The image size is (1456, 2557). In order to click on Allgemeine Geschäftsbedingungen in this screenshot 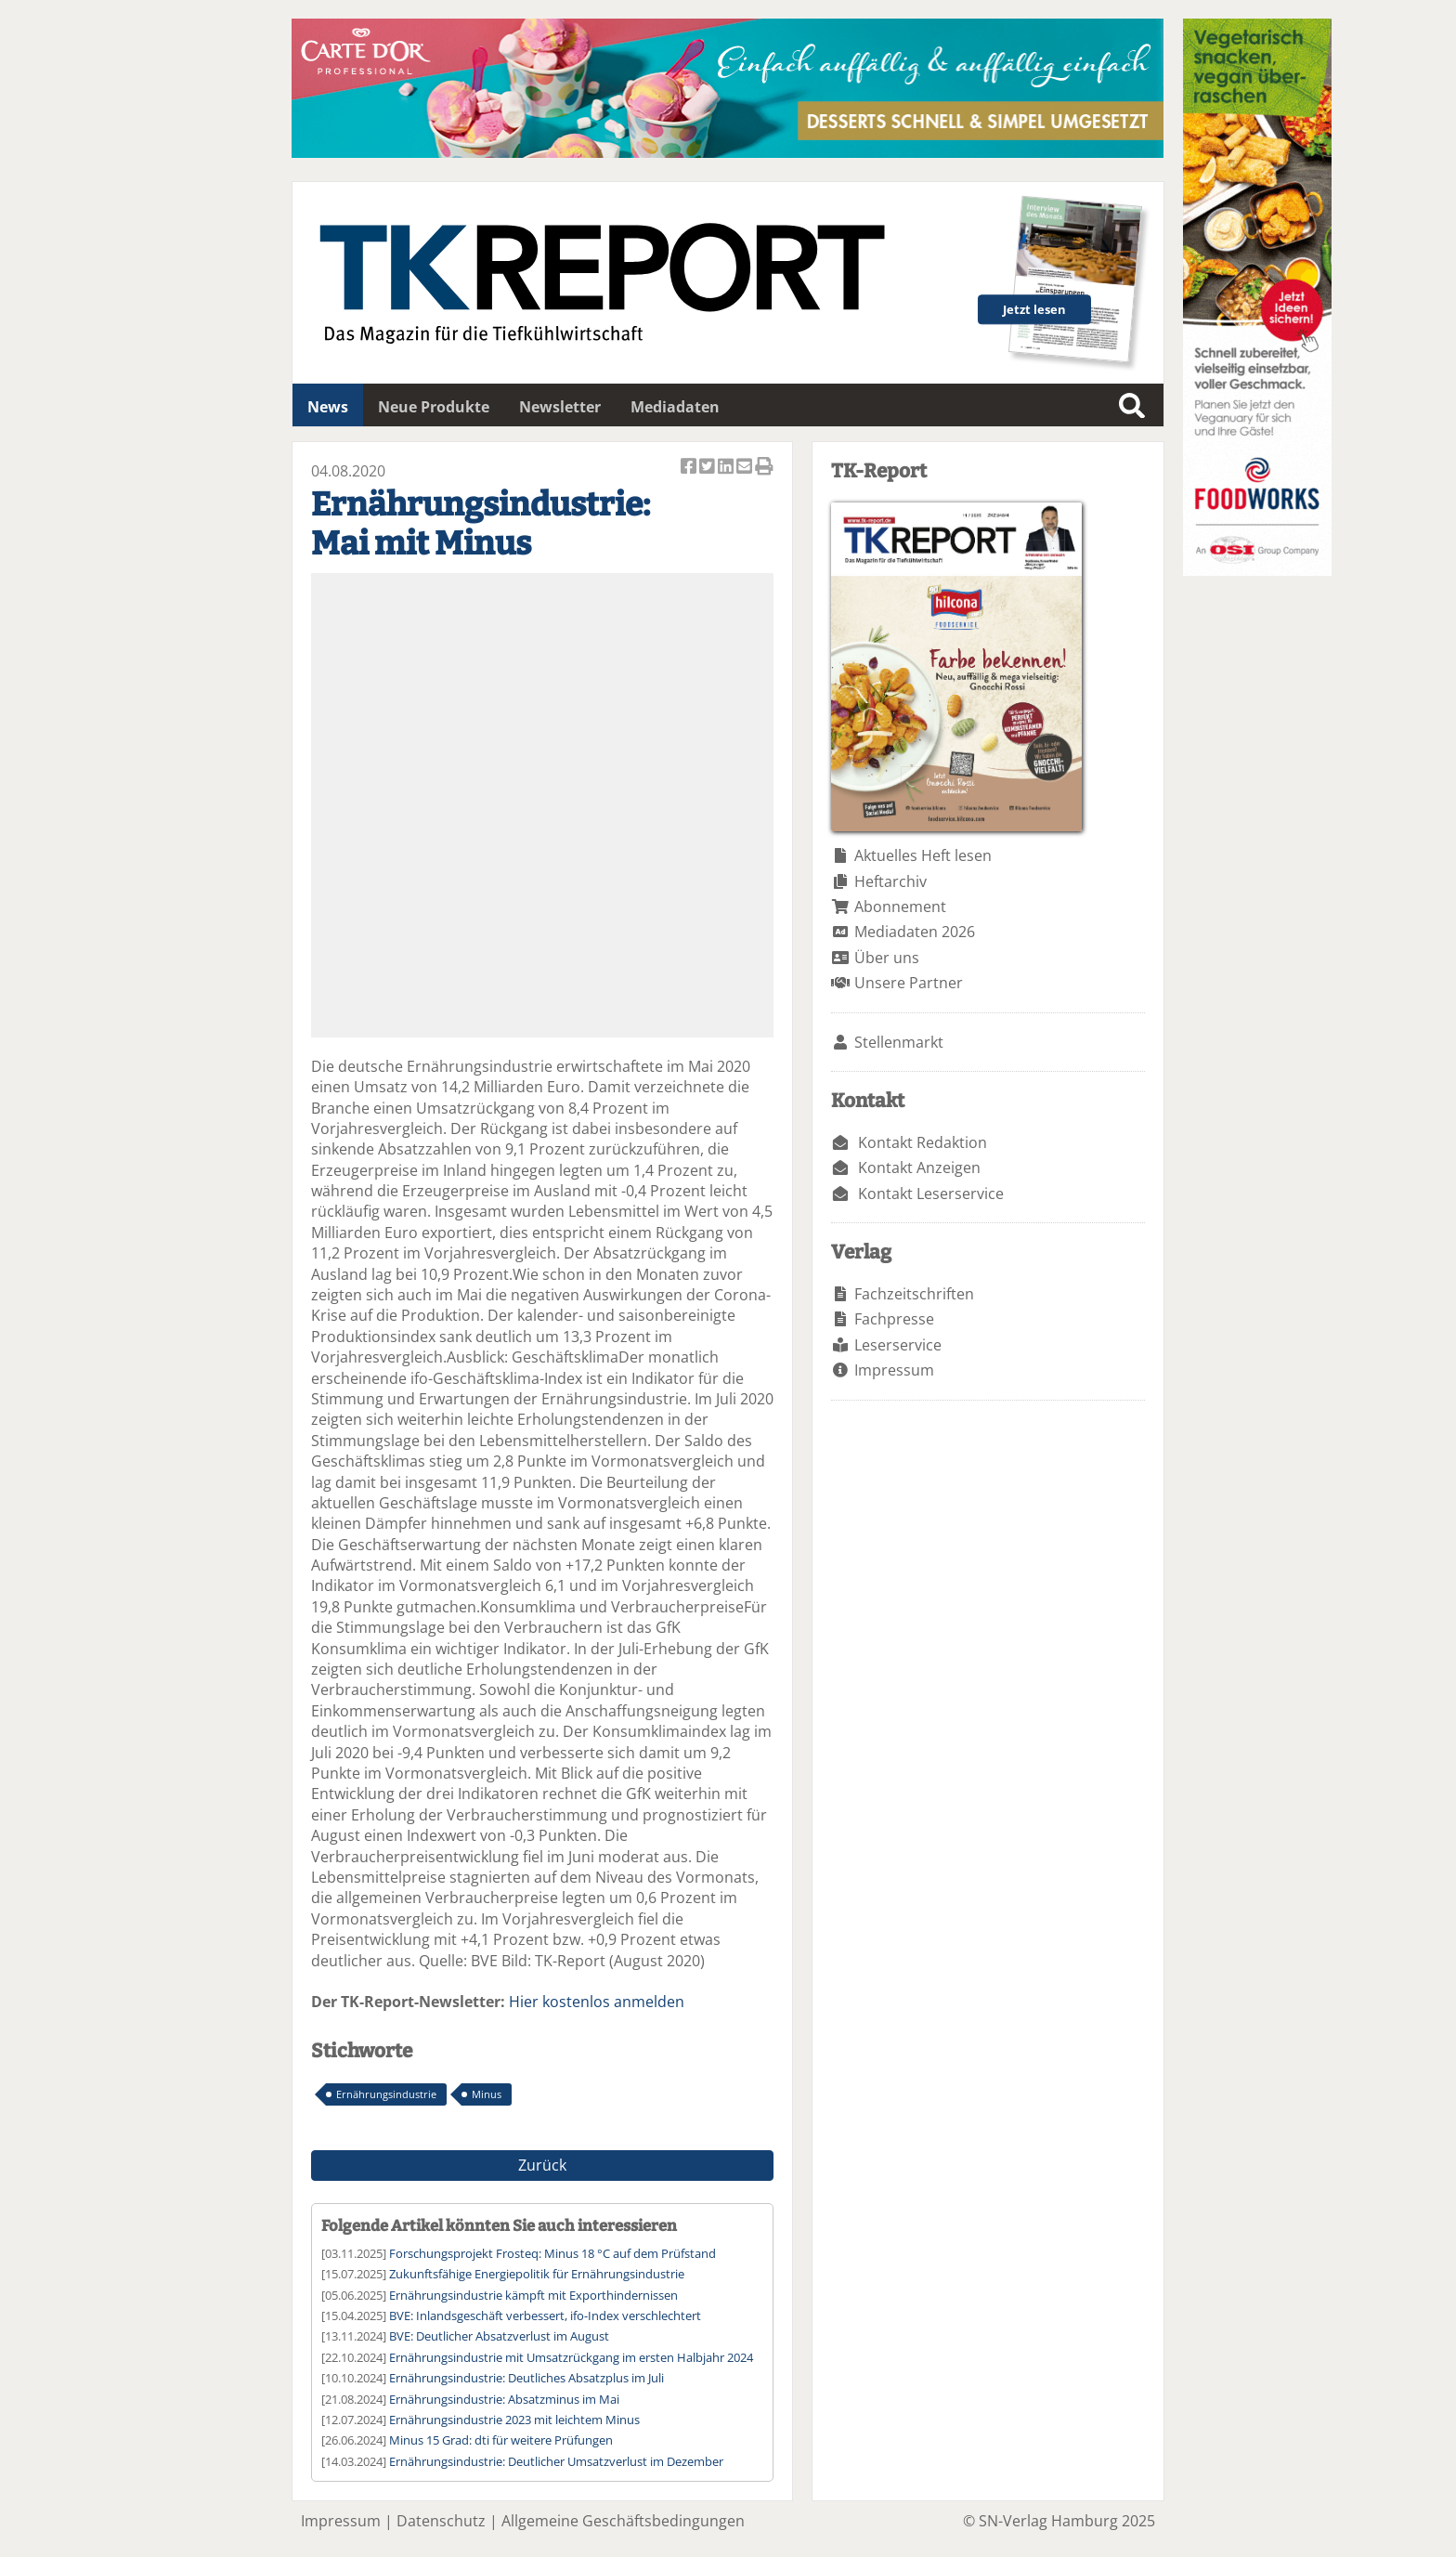, I will do `click(623, 2521)`.